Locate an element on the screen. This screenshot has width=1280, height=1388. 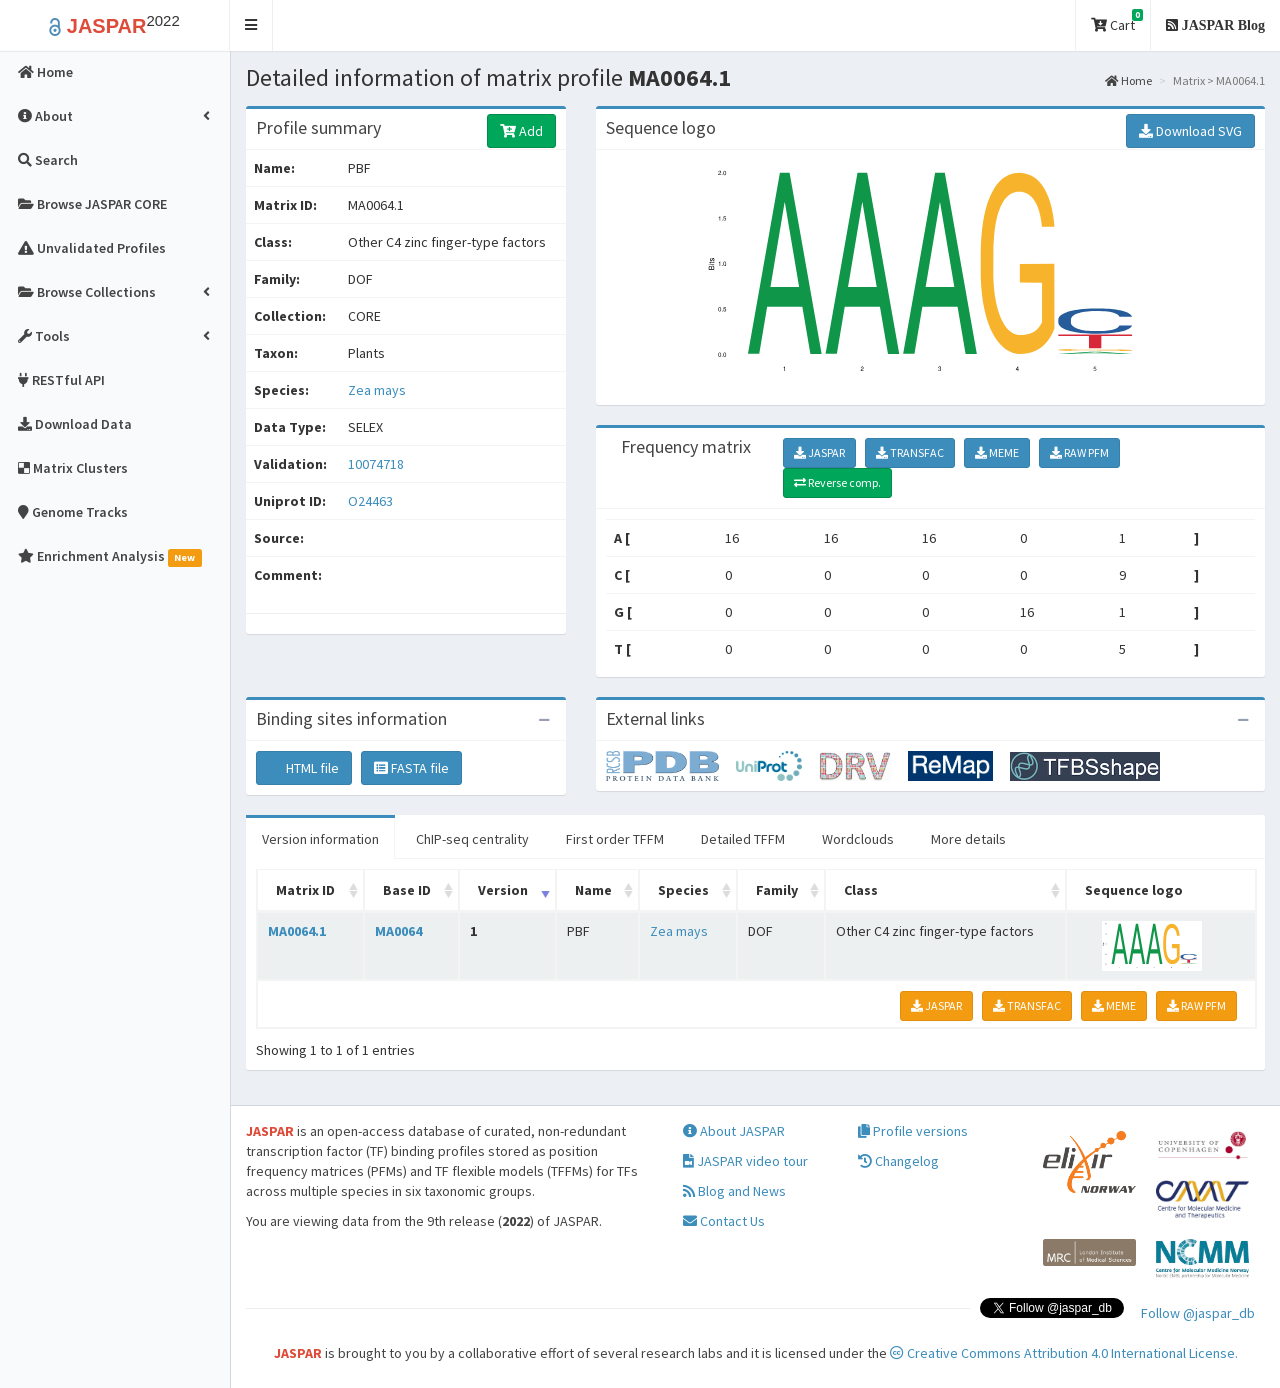
Changelog is located at coordinates (898, 1161).